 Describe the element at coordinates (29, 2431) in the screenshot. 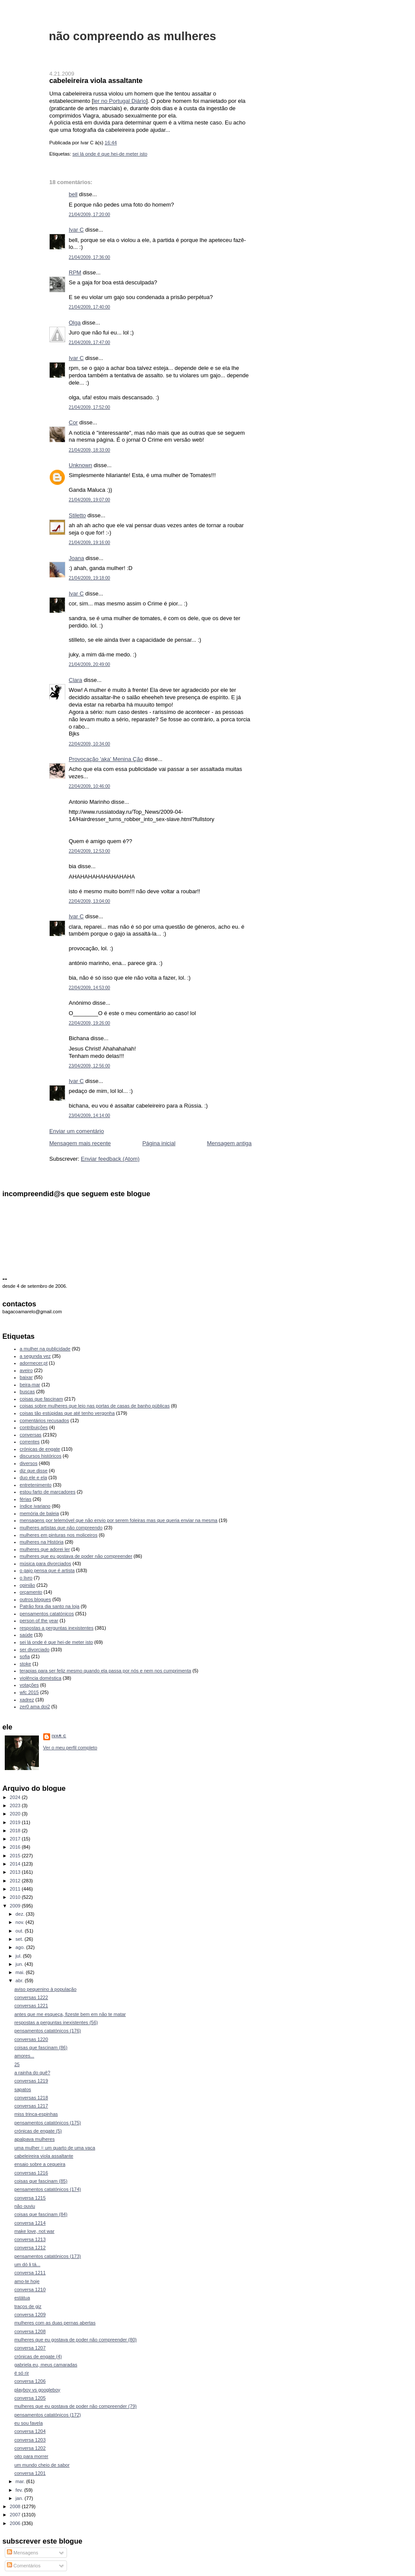

I see `conversa 1204` at that location.